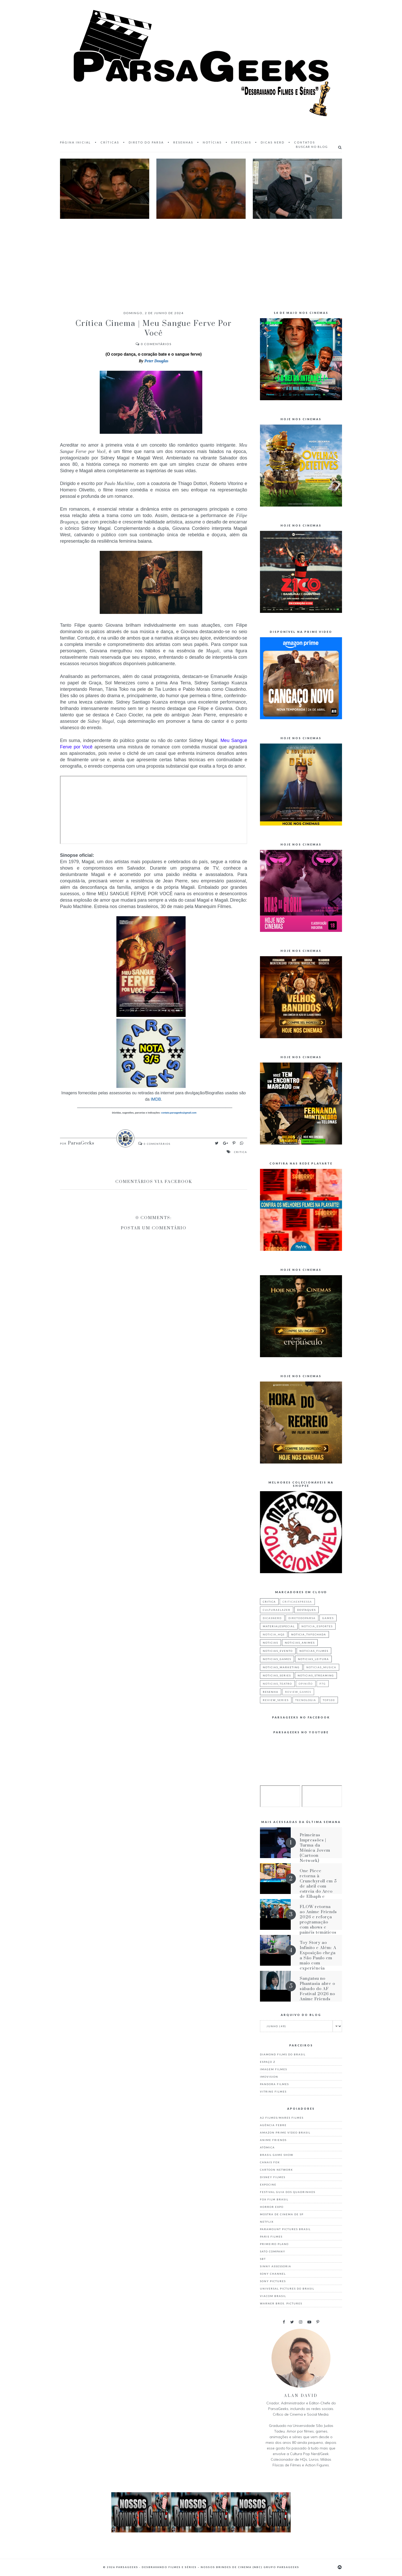 This screenshot has width=402, height=2576. Describe the element at coordinates (183, 142) in the screenshot. I see `Resenhas` at that location.